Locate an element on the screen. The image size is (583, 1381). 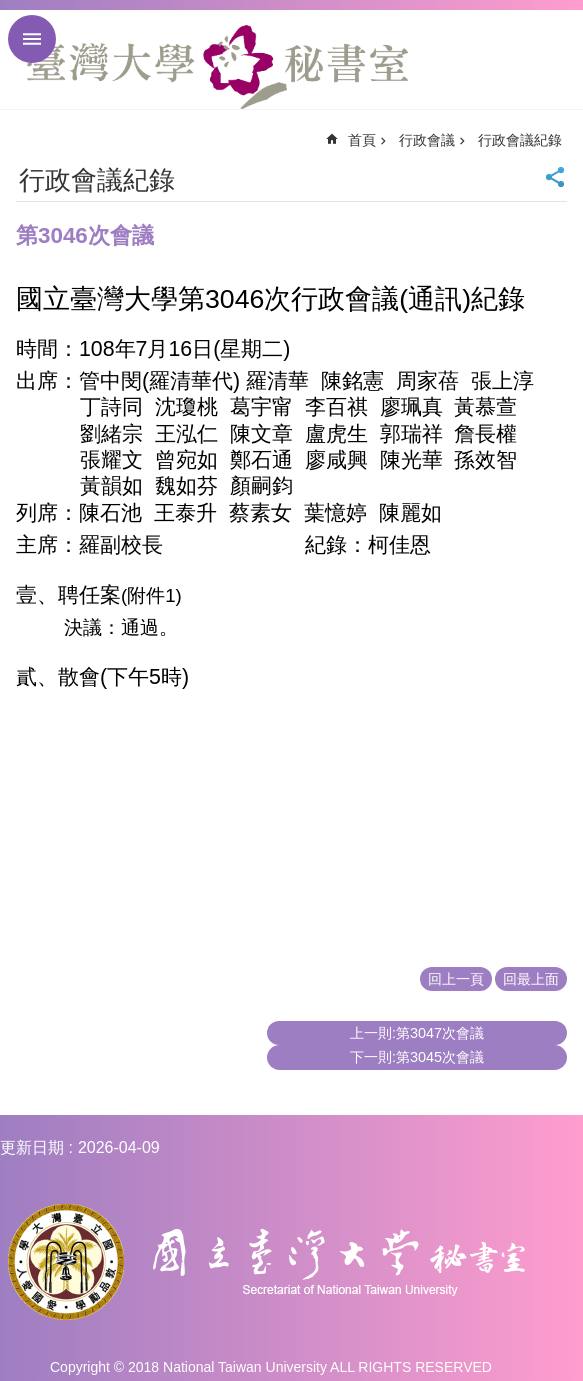
跳到主要內容區塊 is located at coordinates (10, 10).